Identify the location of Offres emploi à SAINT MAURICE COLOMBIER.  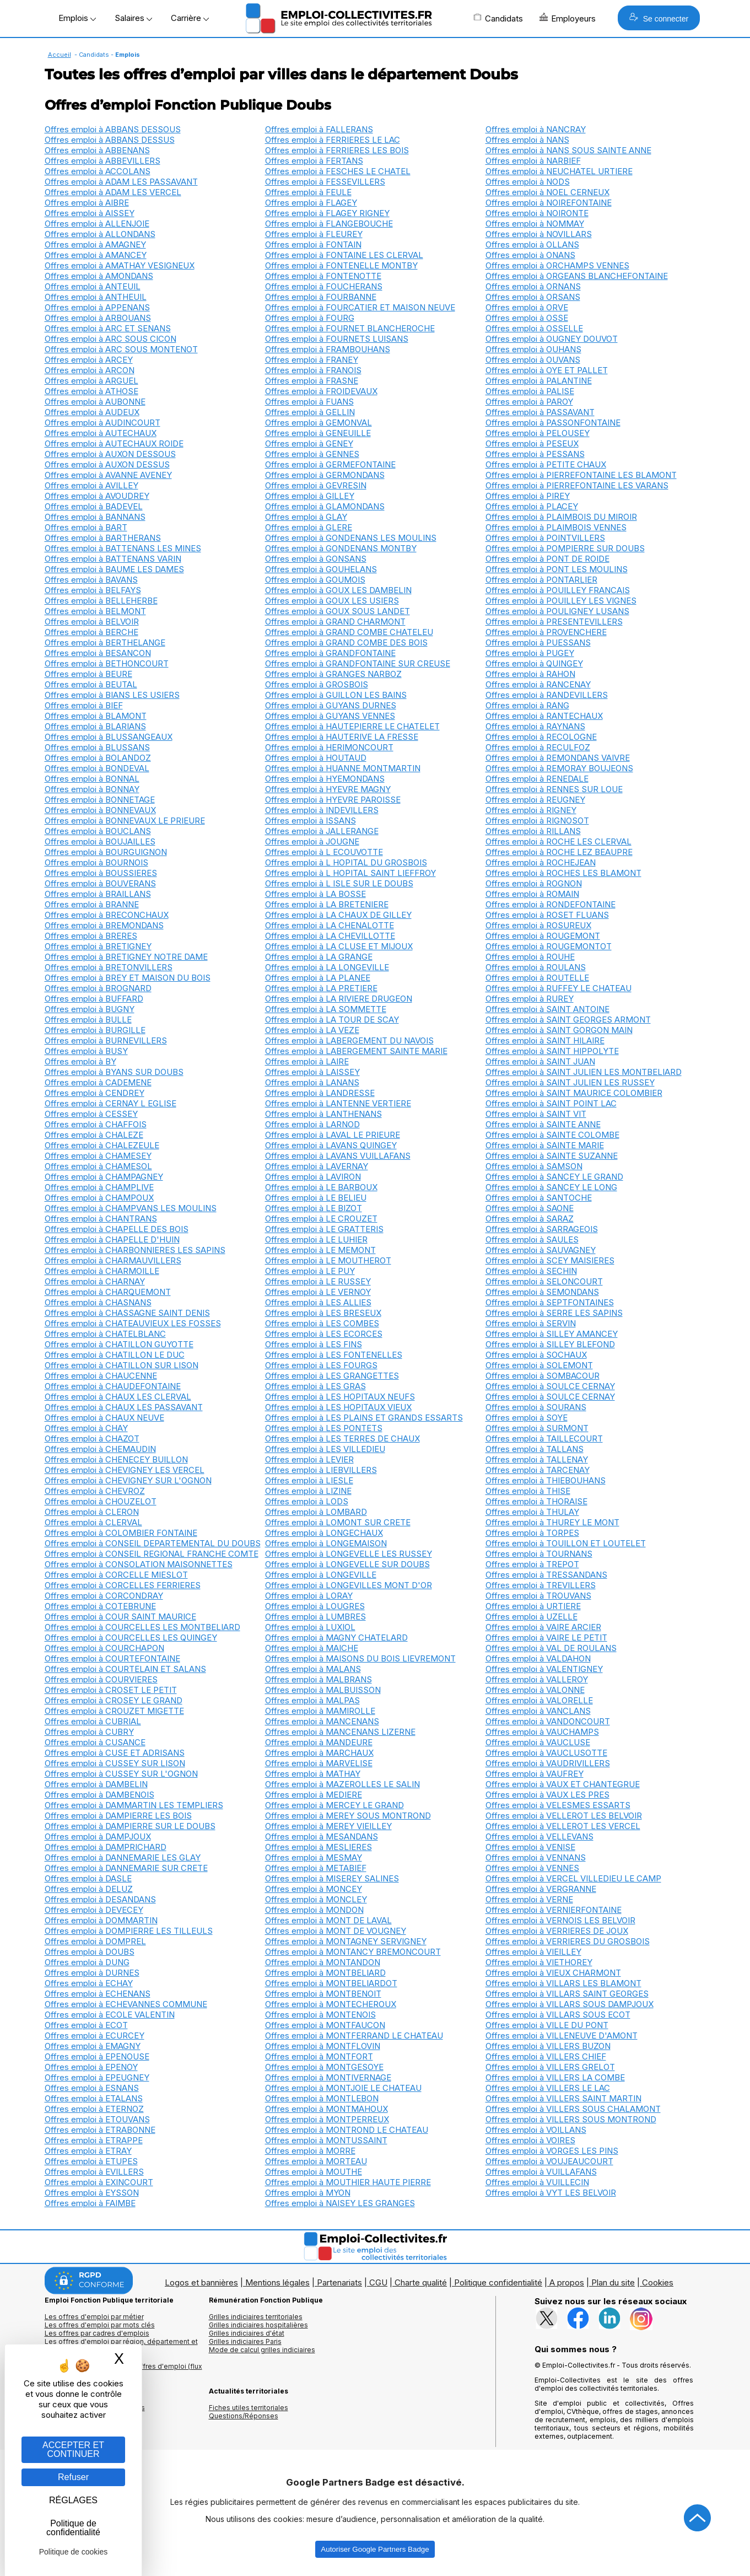
(573, 1093).